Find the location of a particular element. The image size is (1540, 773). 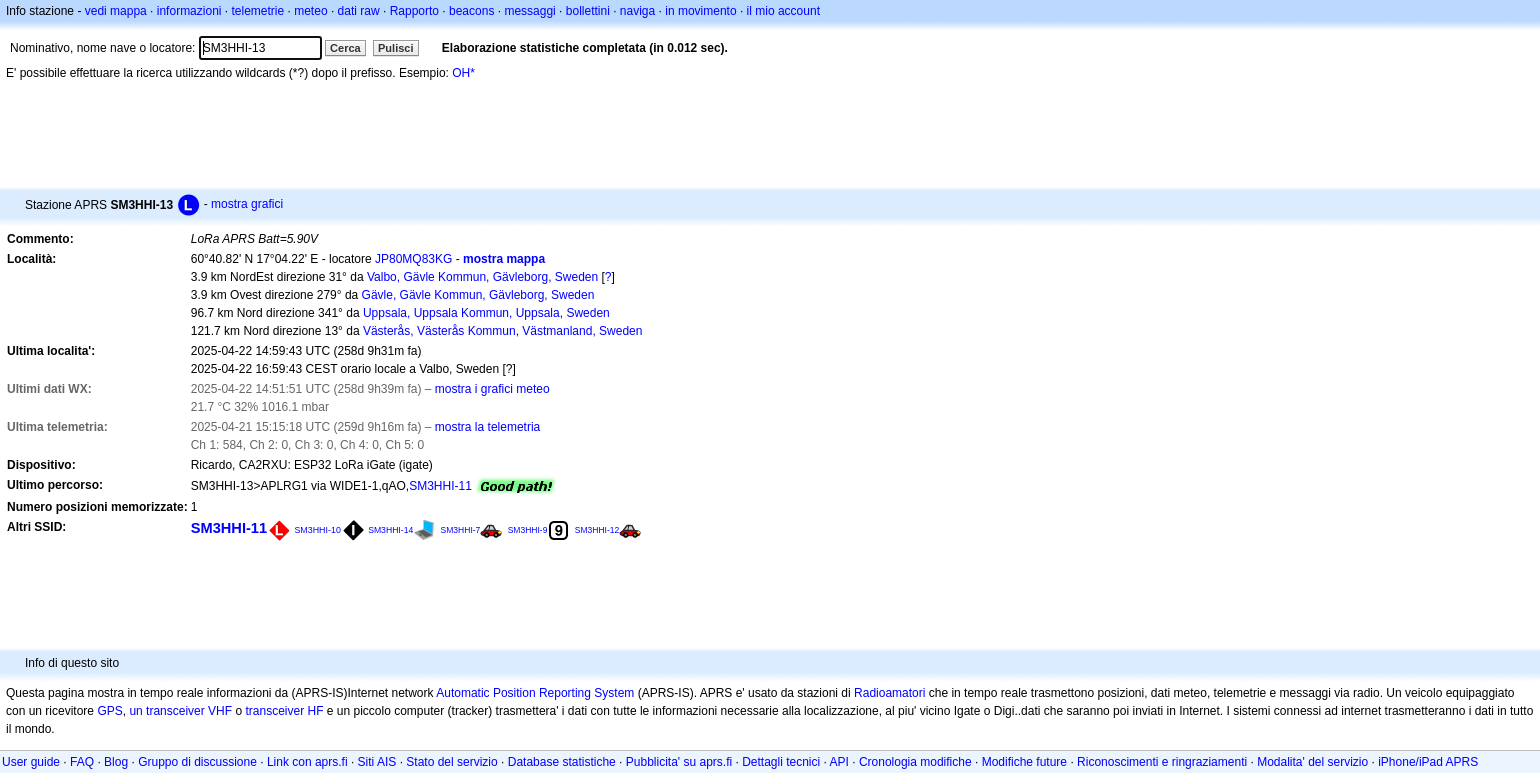

SM3HHI-12 is located at coordinates (597, 530).